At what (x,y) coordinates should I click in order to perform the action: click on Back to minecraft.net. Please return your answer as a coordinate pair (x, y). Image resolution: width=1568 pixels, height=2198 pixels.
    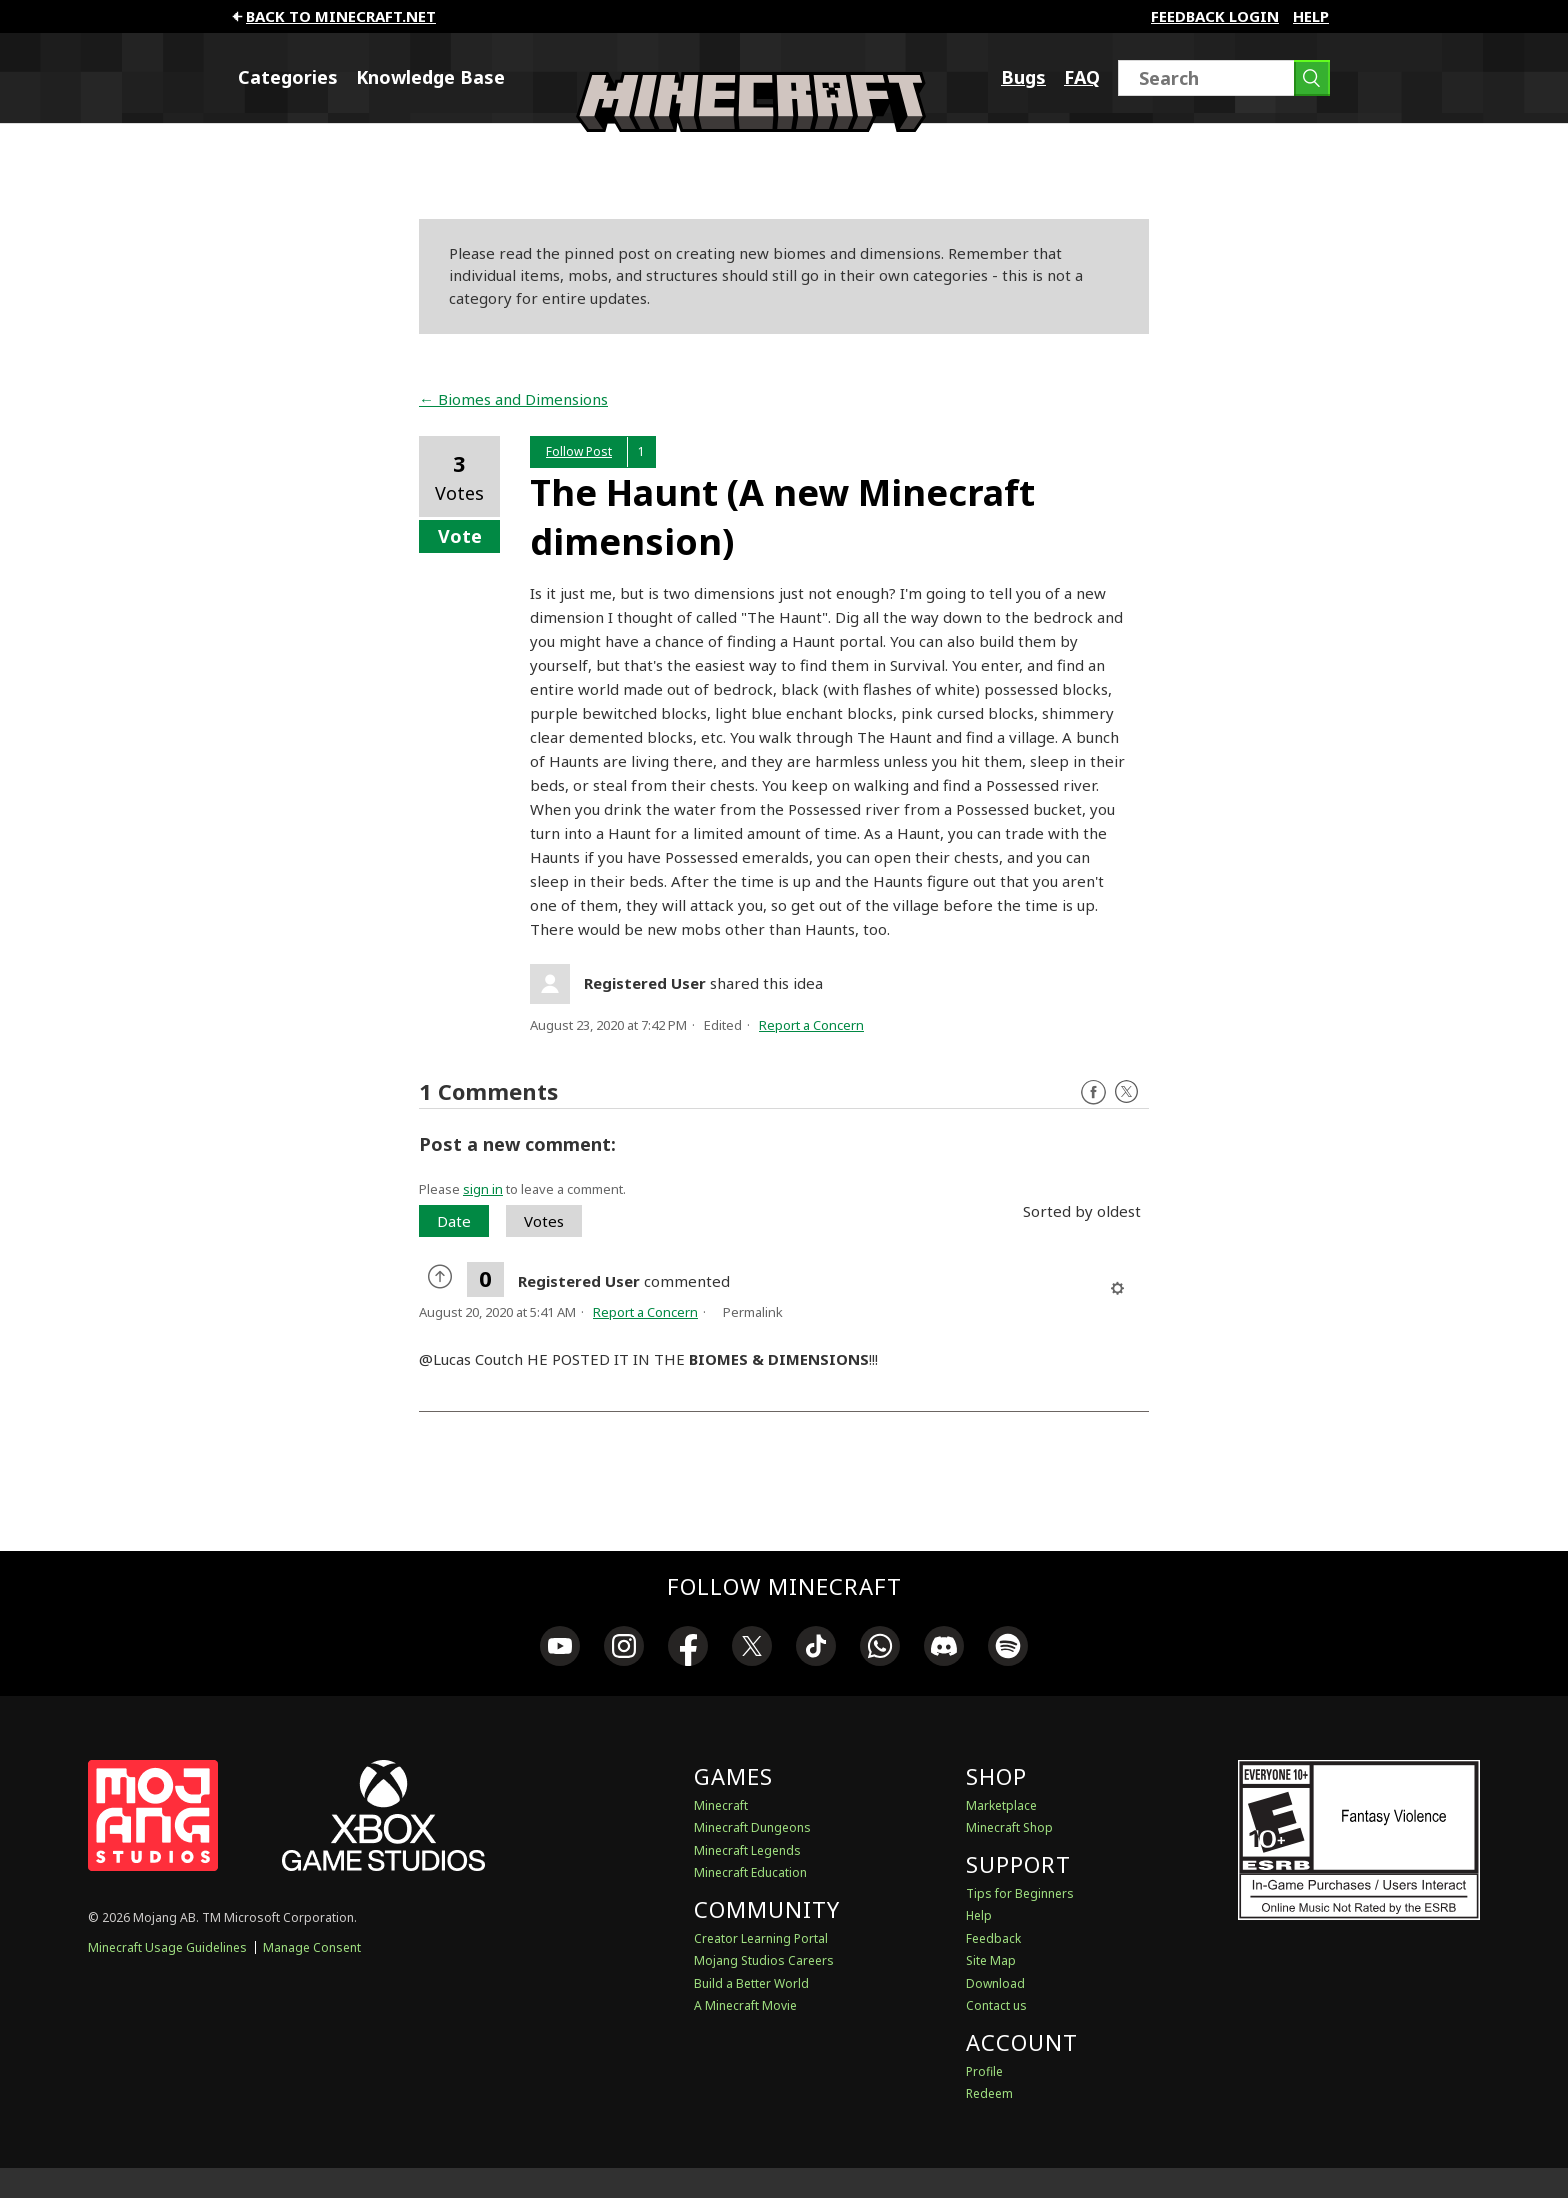
    Looking at the image, I should click on (332, 16).